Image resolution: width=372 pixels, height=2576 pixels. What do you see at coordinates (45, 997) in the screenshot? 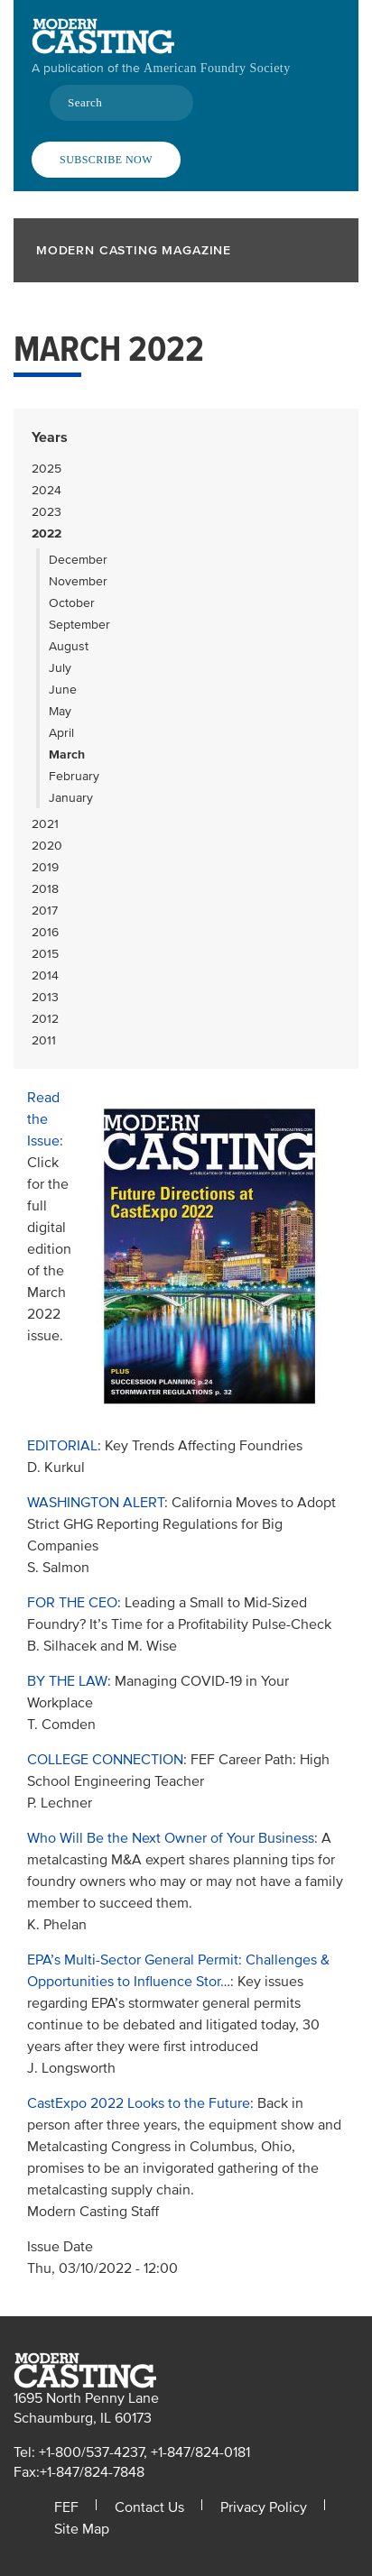
I see `2013` at bounding box center [45, 997].